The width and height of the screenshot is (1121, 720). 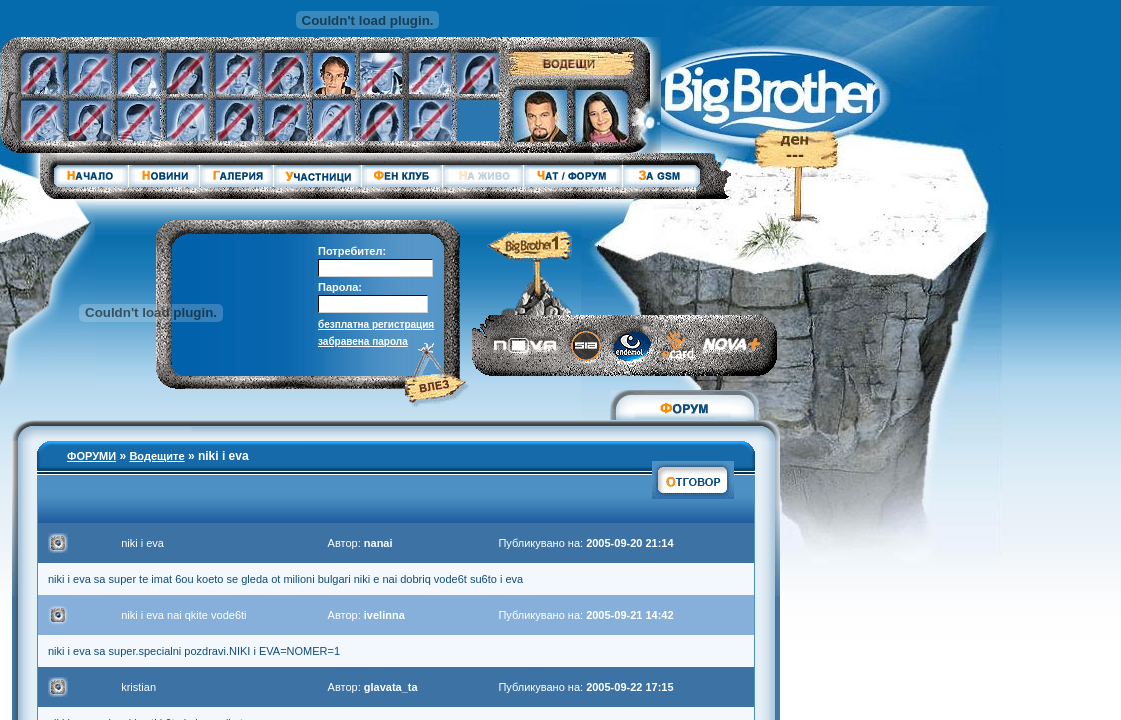 What do you see at coordinates (340, 287) in the screenshot?
I see `Парола:` at bounding box center [340, 287].